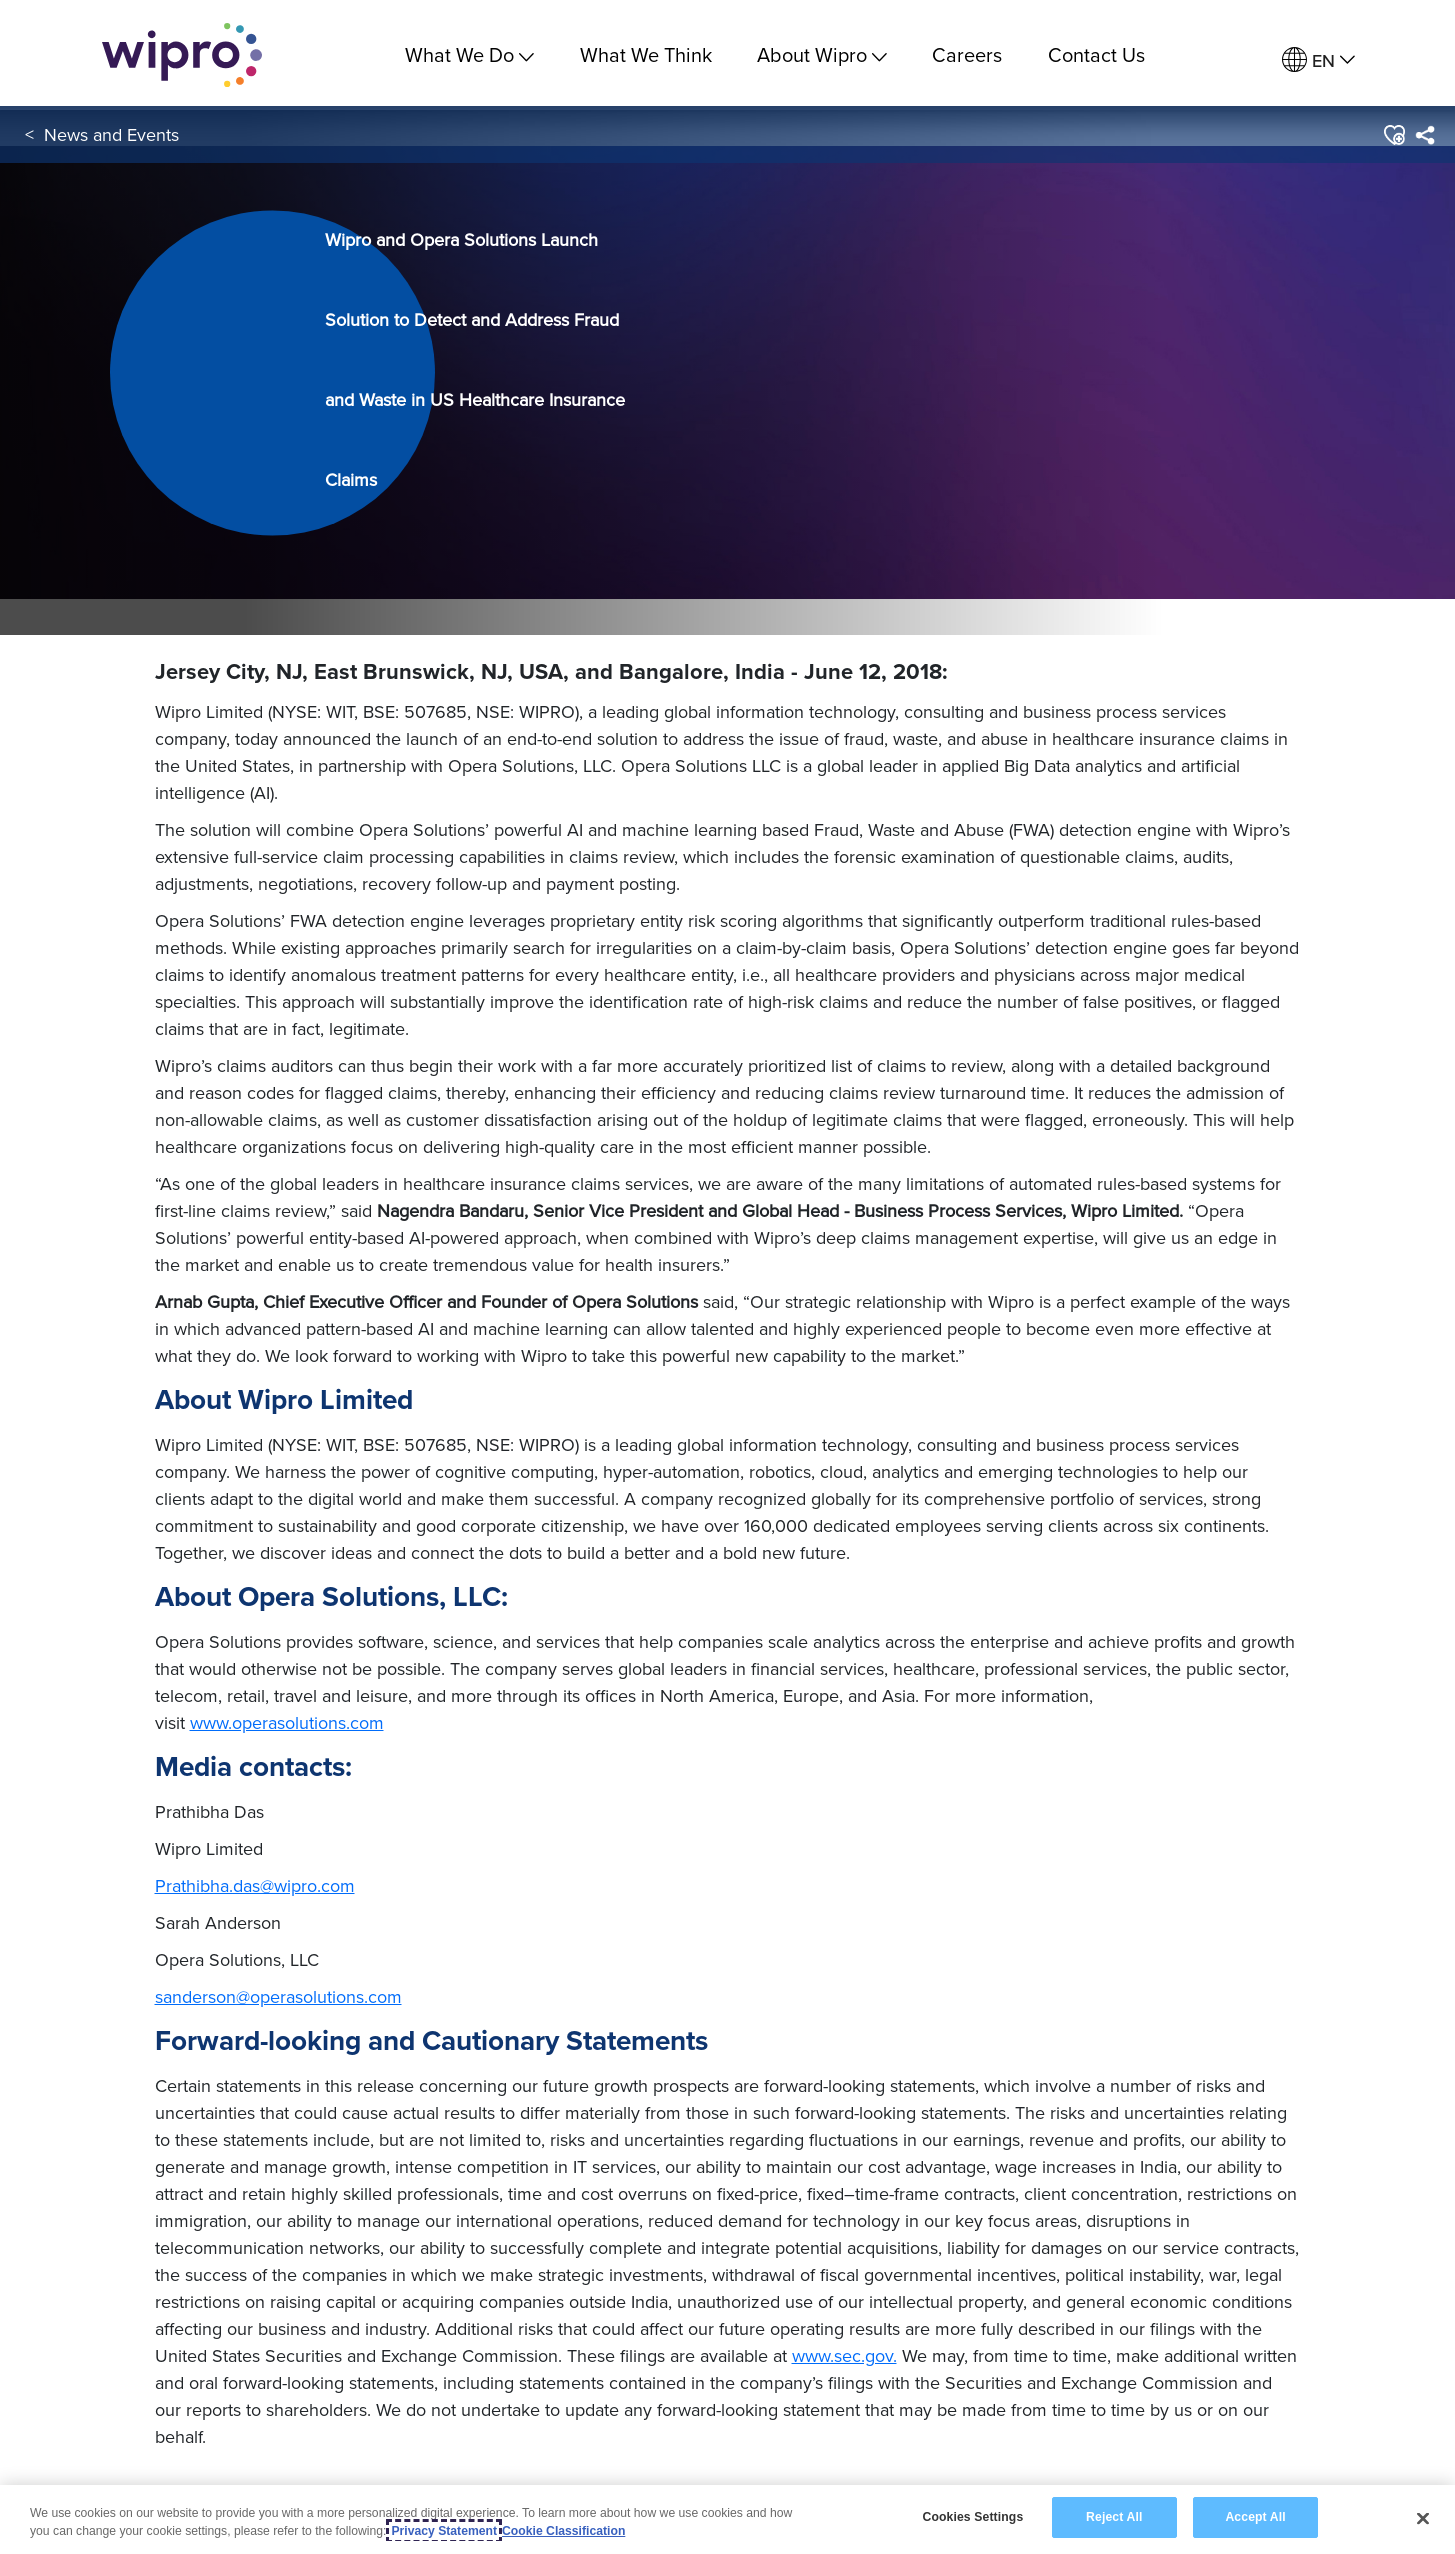  Describe the element at coordinates (822, 54) in the screenshot. I see `About Wipro [menuitem]` at that location.